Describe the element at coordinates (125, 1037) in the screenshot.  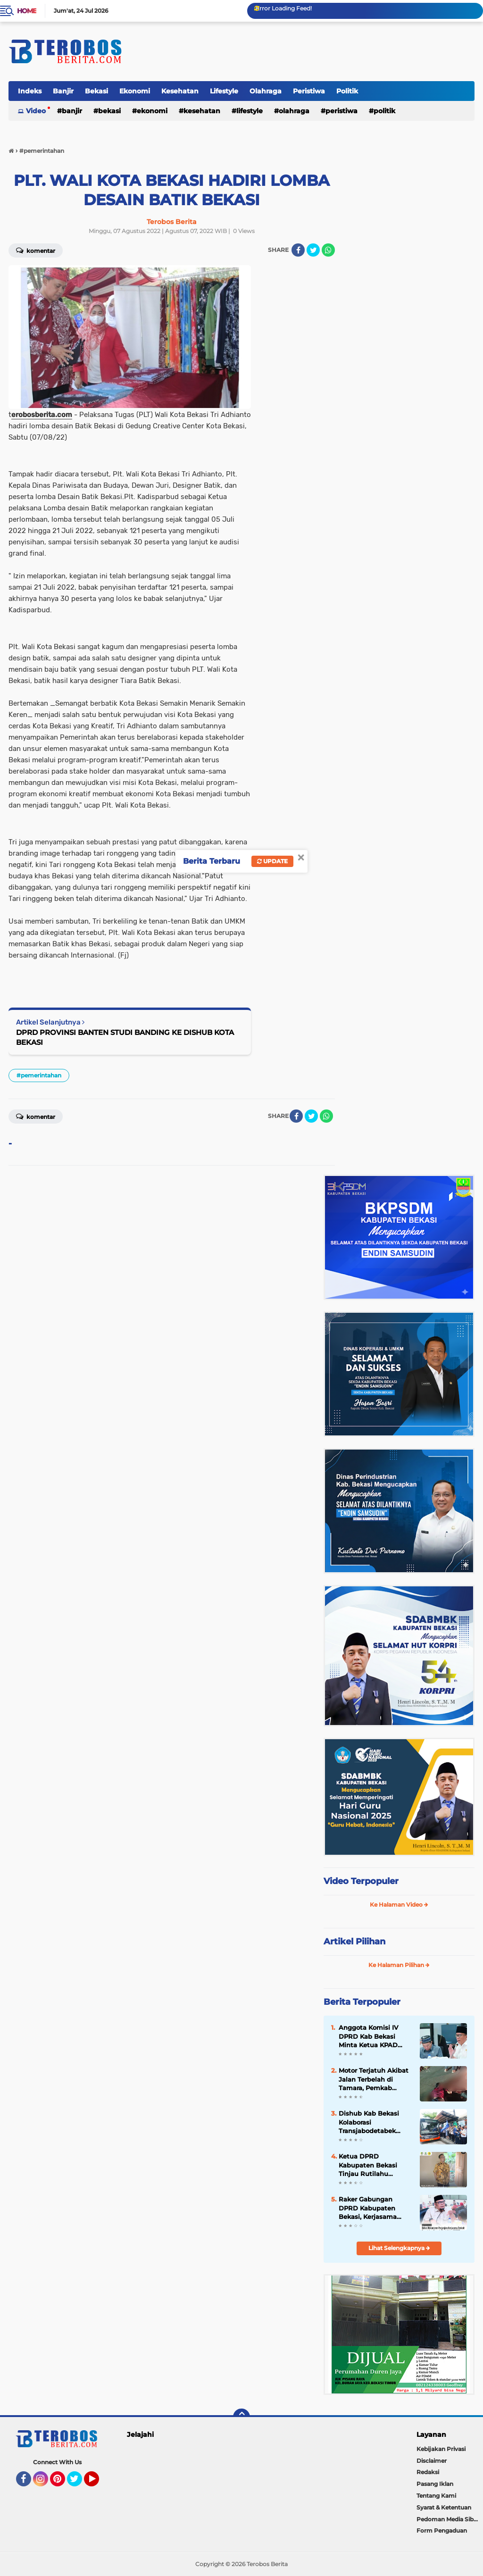
I see `DPRD PROVINSI BANTEN STUDI BANDING KE DISHUB KOTA BEKASI` at that location.